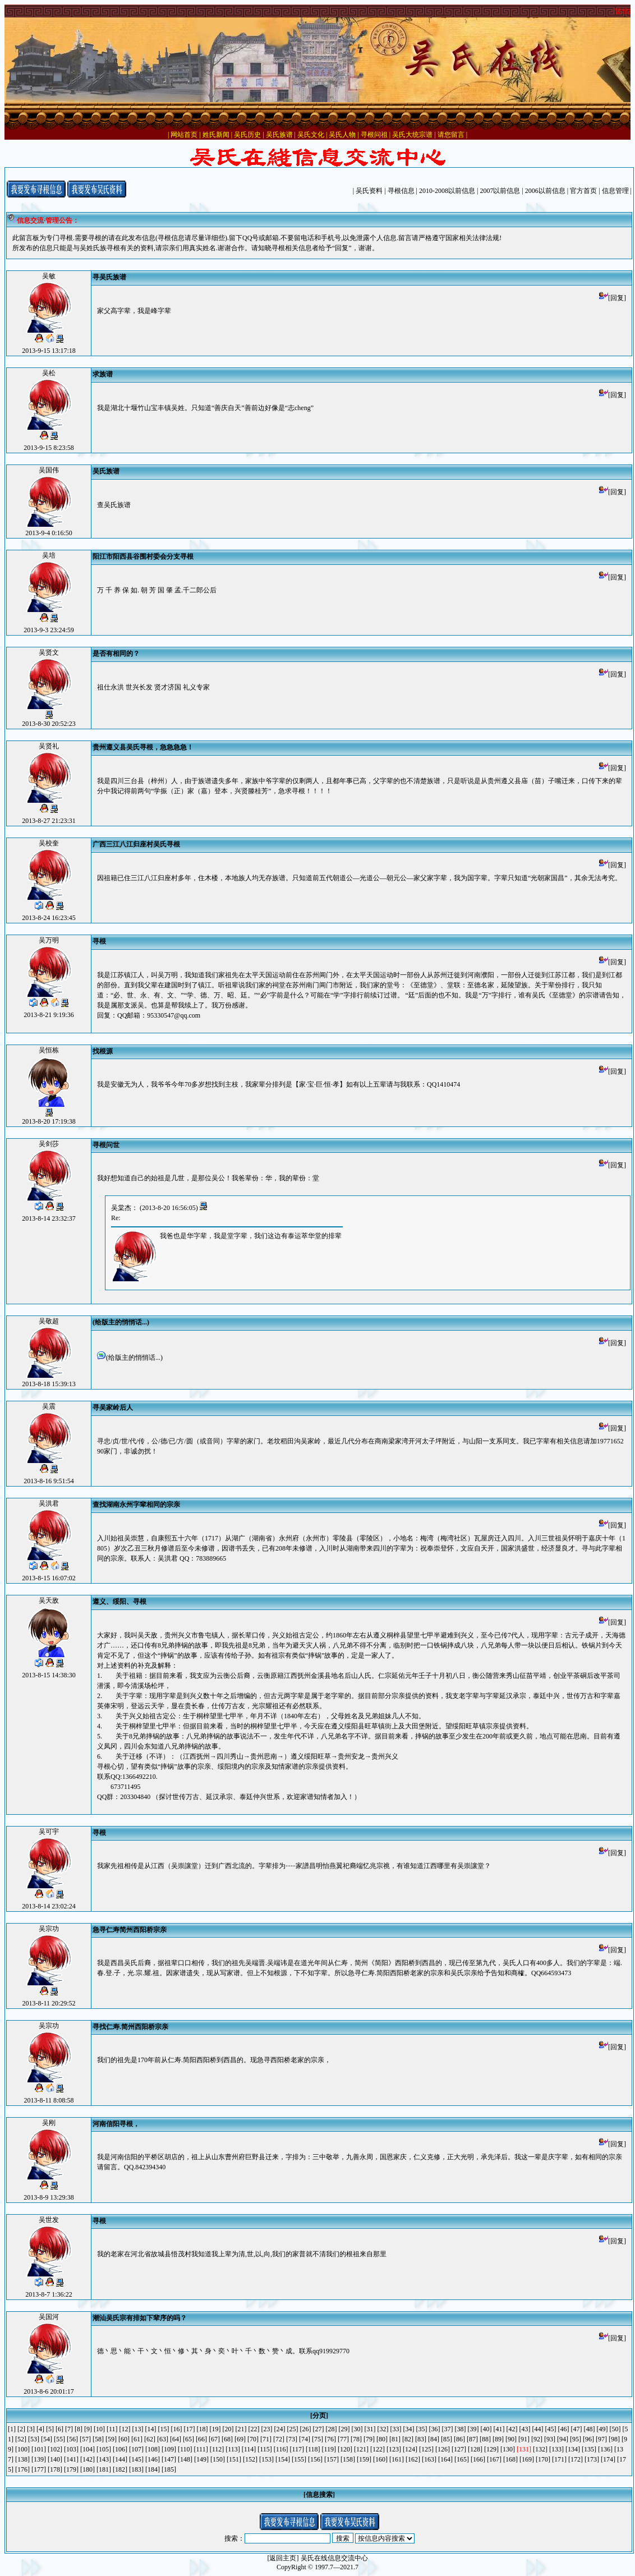  I want to click on [127], so click(459, 2449).